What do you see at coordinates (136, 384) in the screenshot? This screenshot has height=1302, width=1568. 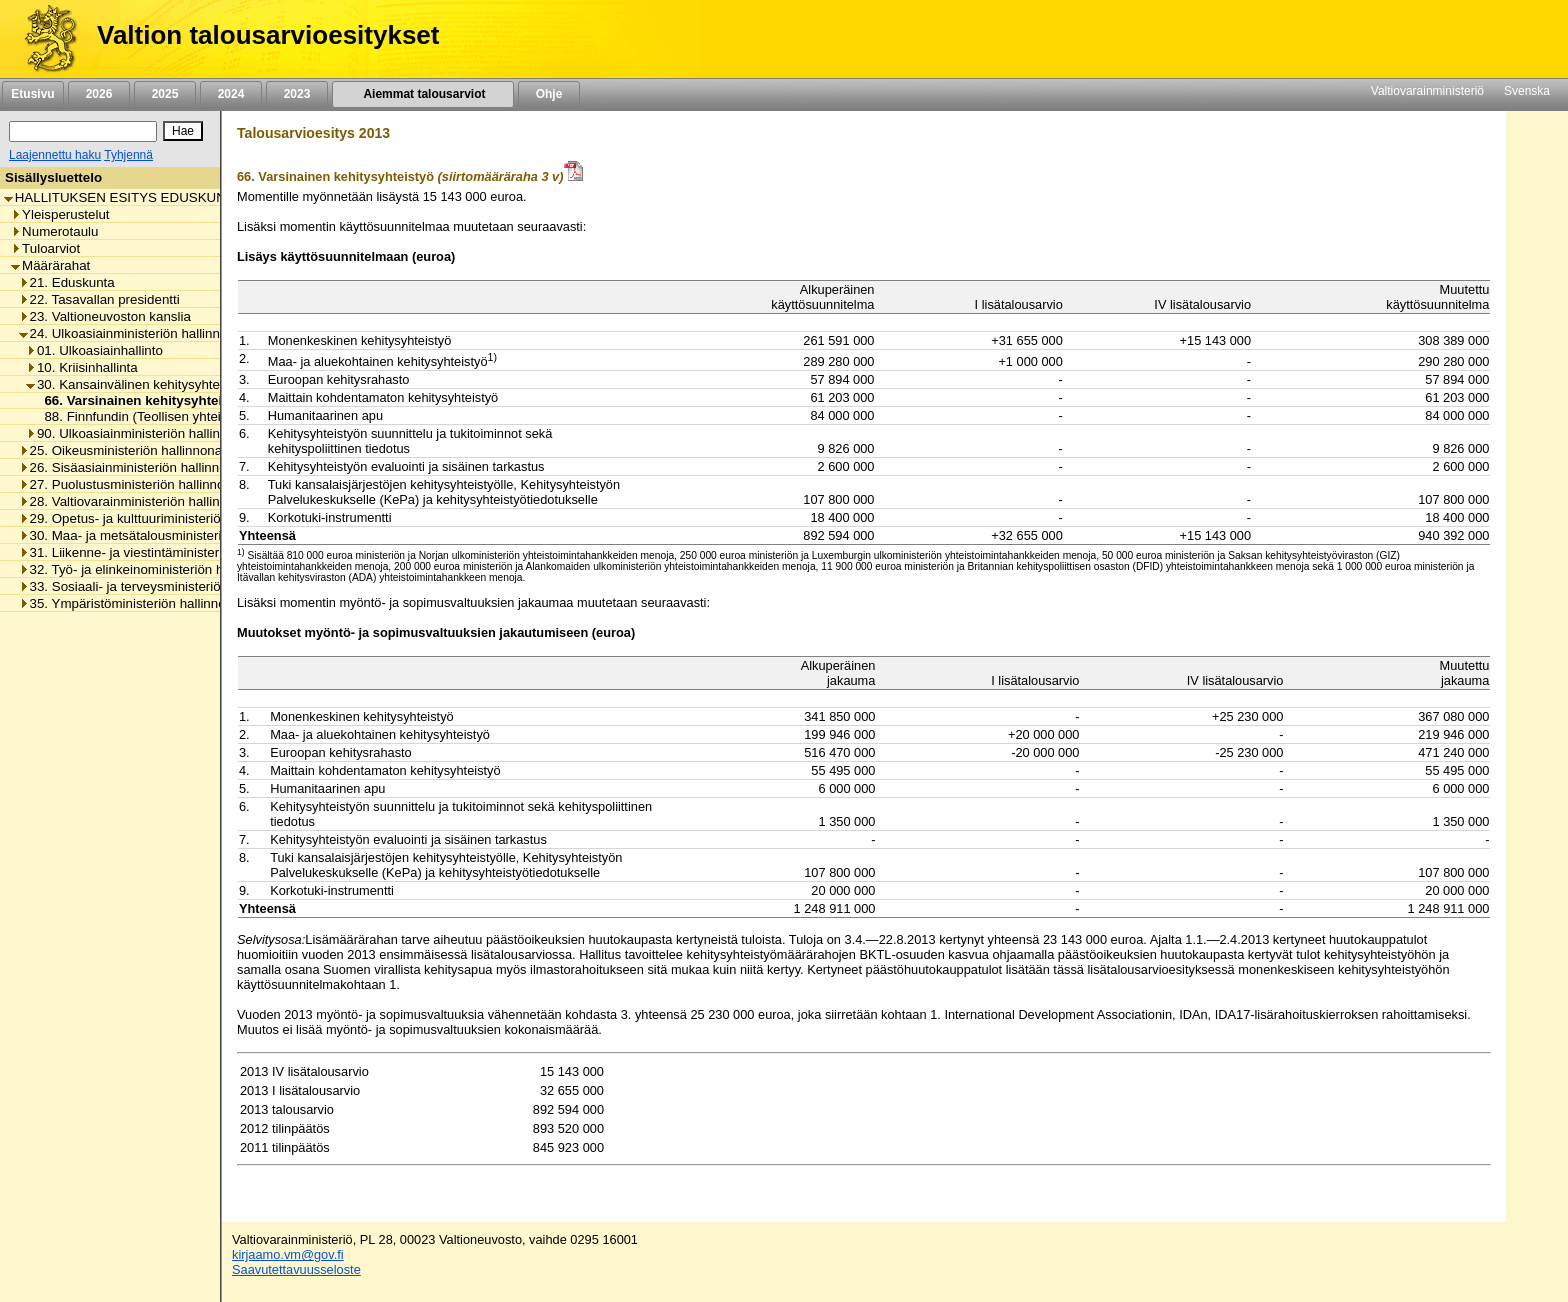 I see `30. Kansainvälinen kehitysyhteistyö [listitem]` at bounding box center [136, 384].